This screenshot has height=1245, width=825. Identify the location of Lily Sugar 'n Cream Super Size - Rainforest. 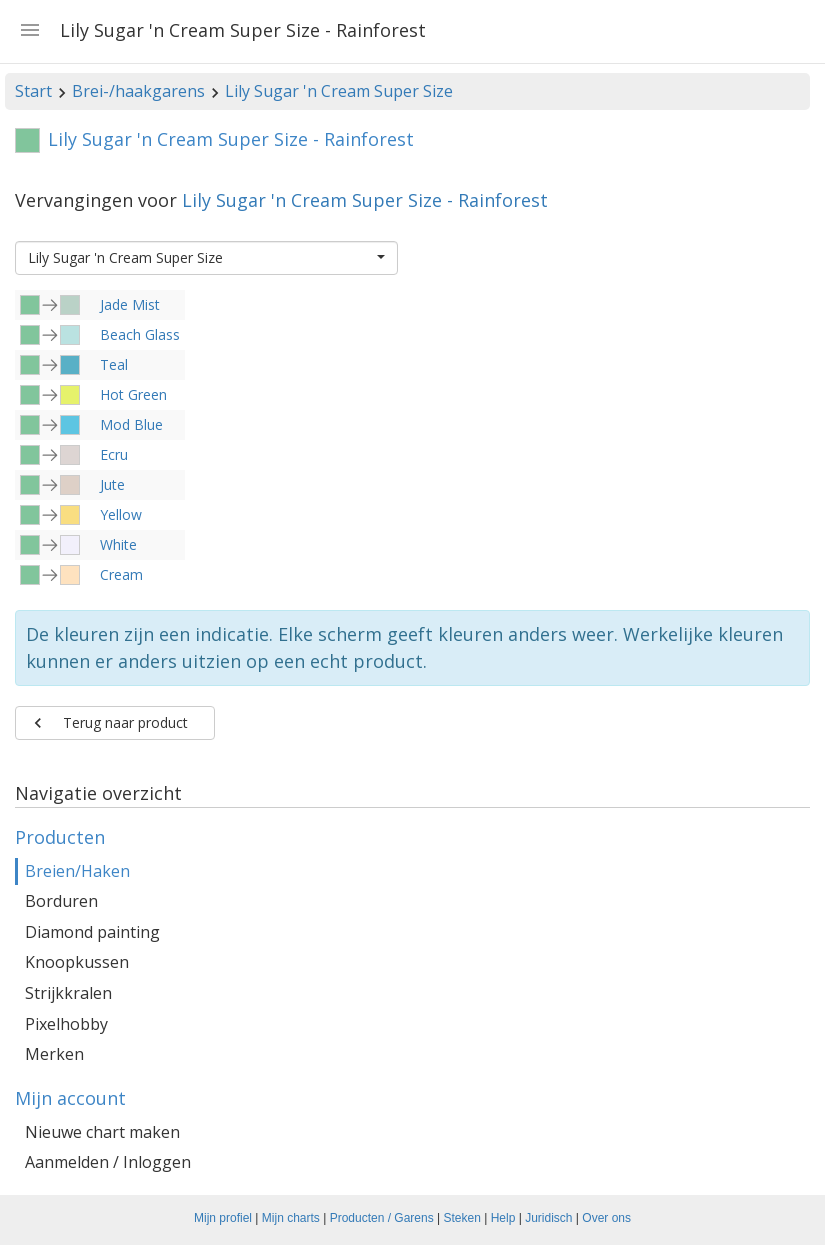
(365, 200).